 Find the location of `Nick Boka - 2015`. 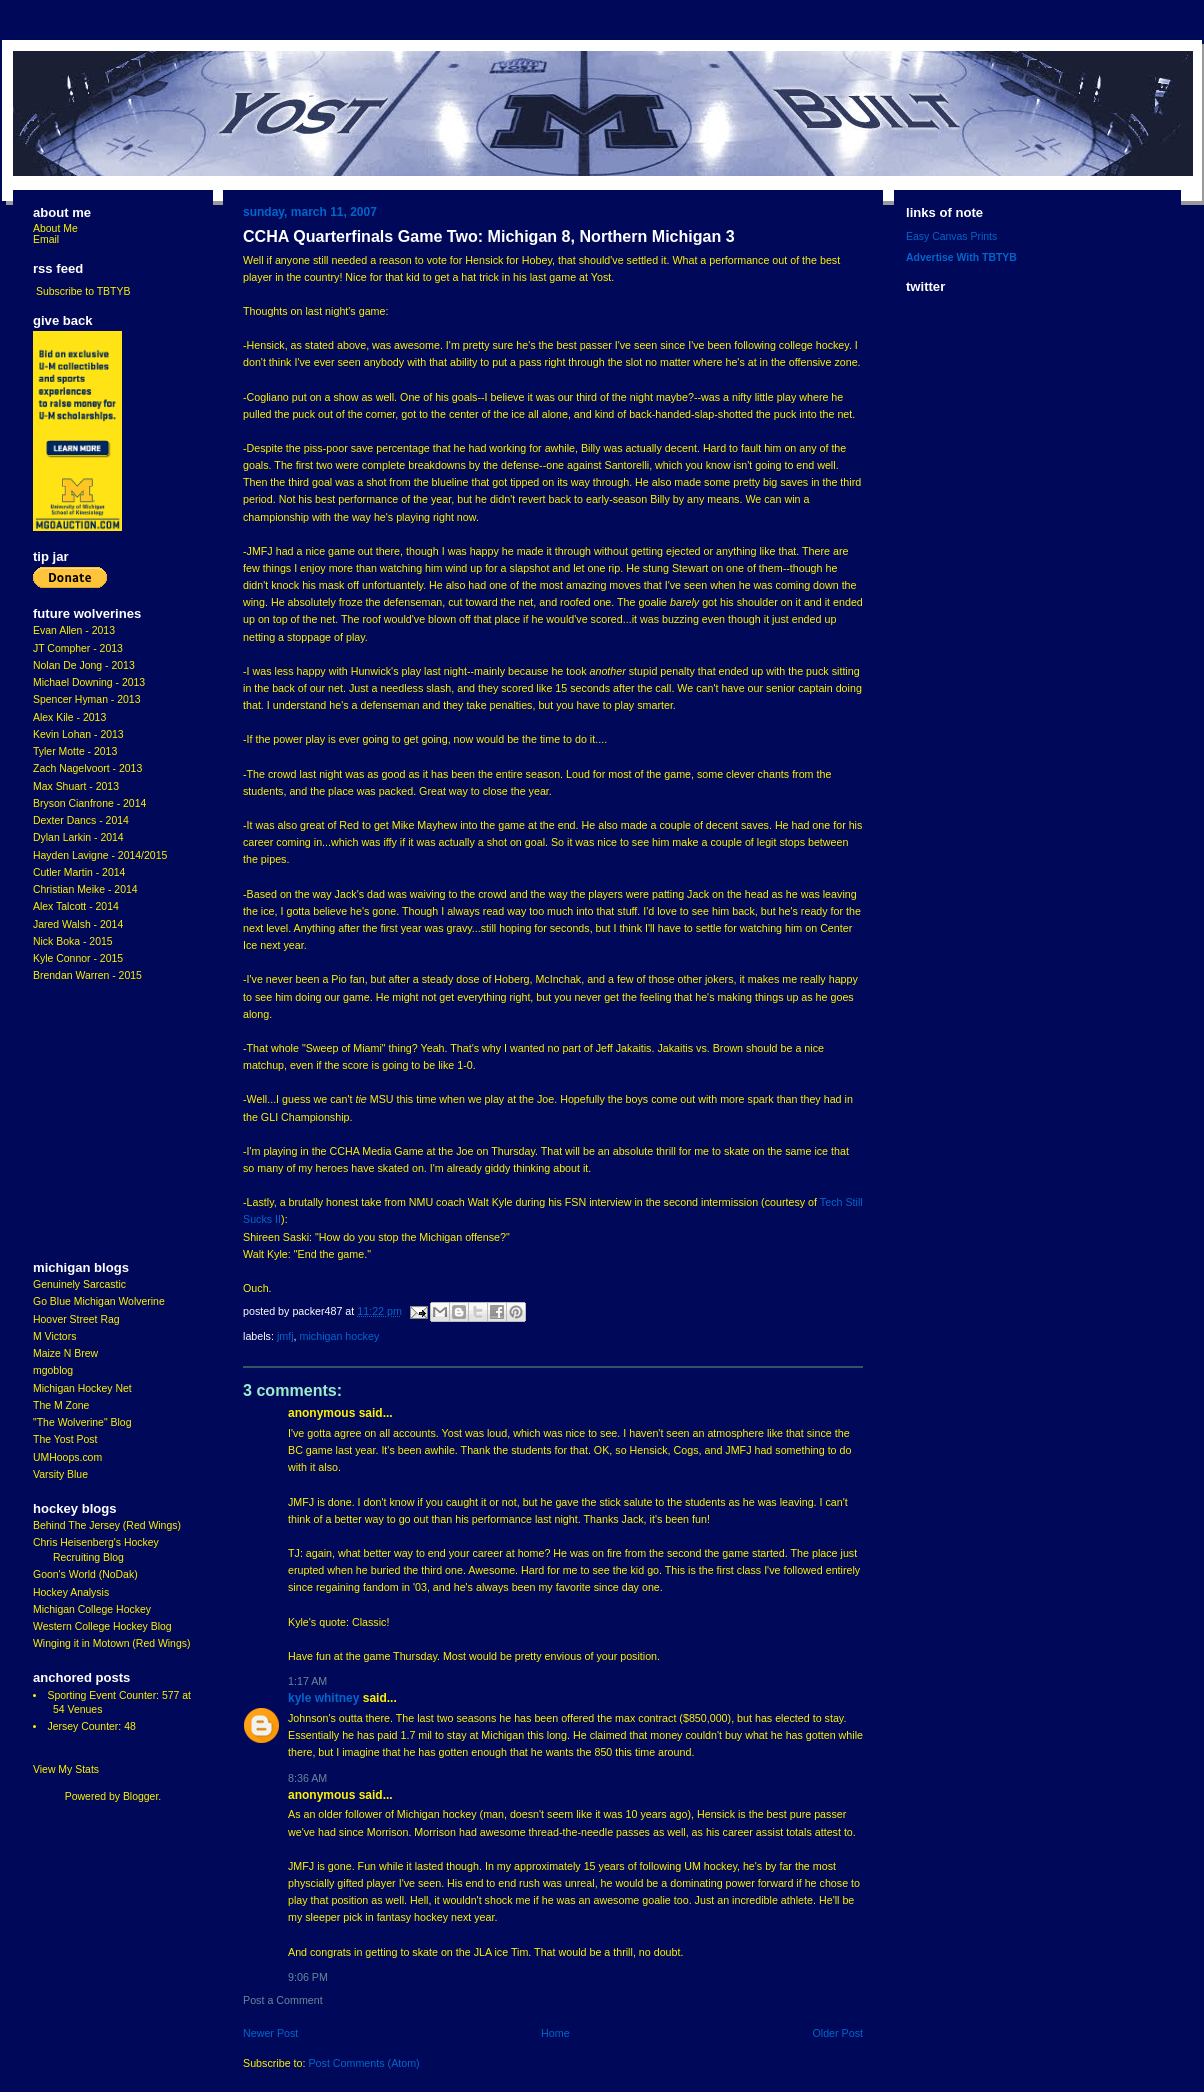

Nick Boka - 2015 is located at coordinates (73, 941).